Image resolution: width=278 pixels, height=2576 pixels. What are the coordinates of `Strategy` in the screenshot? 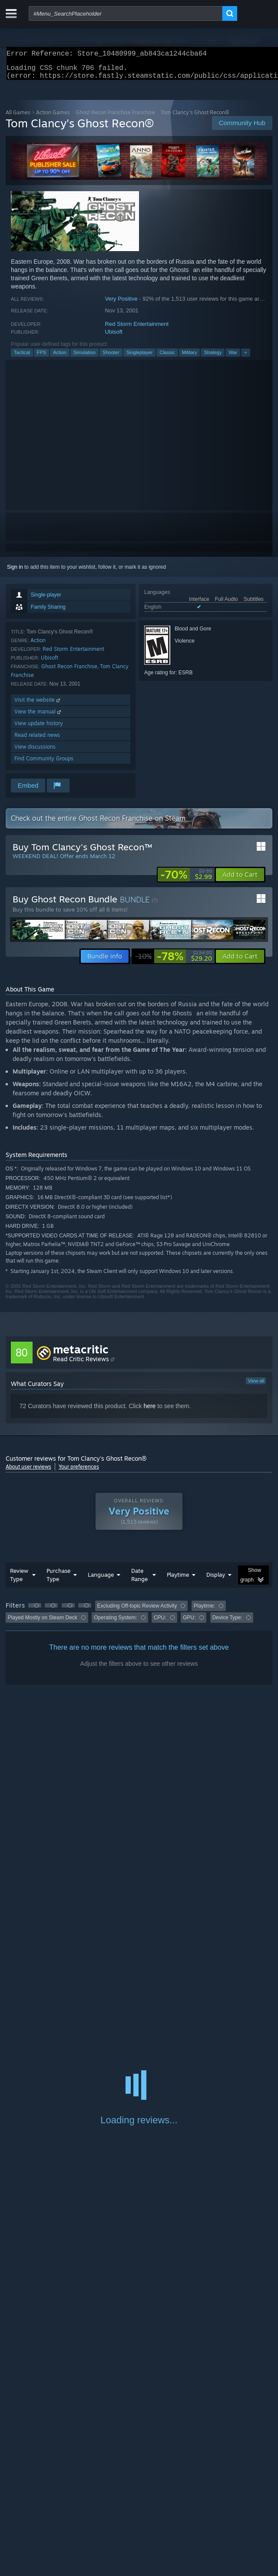 It's located at (213, 357).